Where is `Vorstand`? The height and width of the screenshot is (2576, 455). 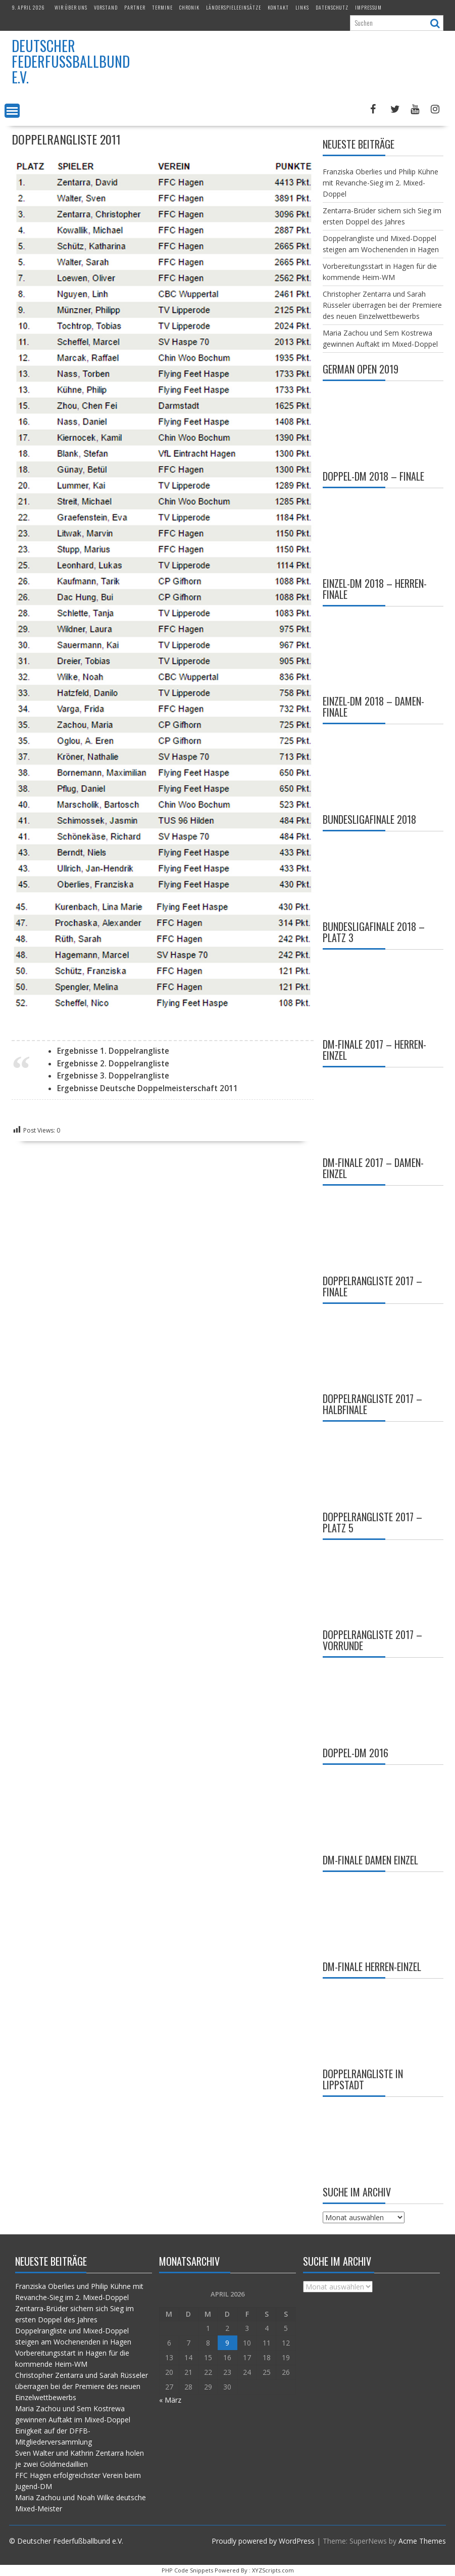
Vorstand is located at coordinates (106, 7).